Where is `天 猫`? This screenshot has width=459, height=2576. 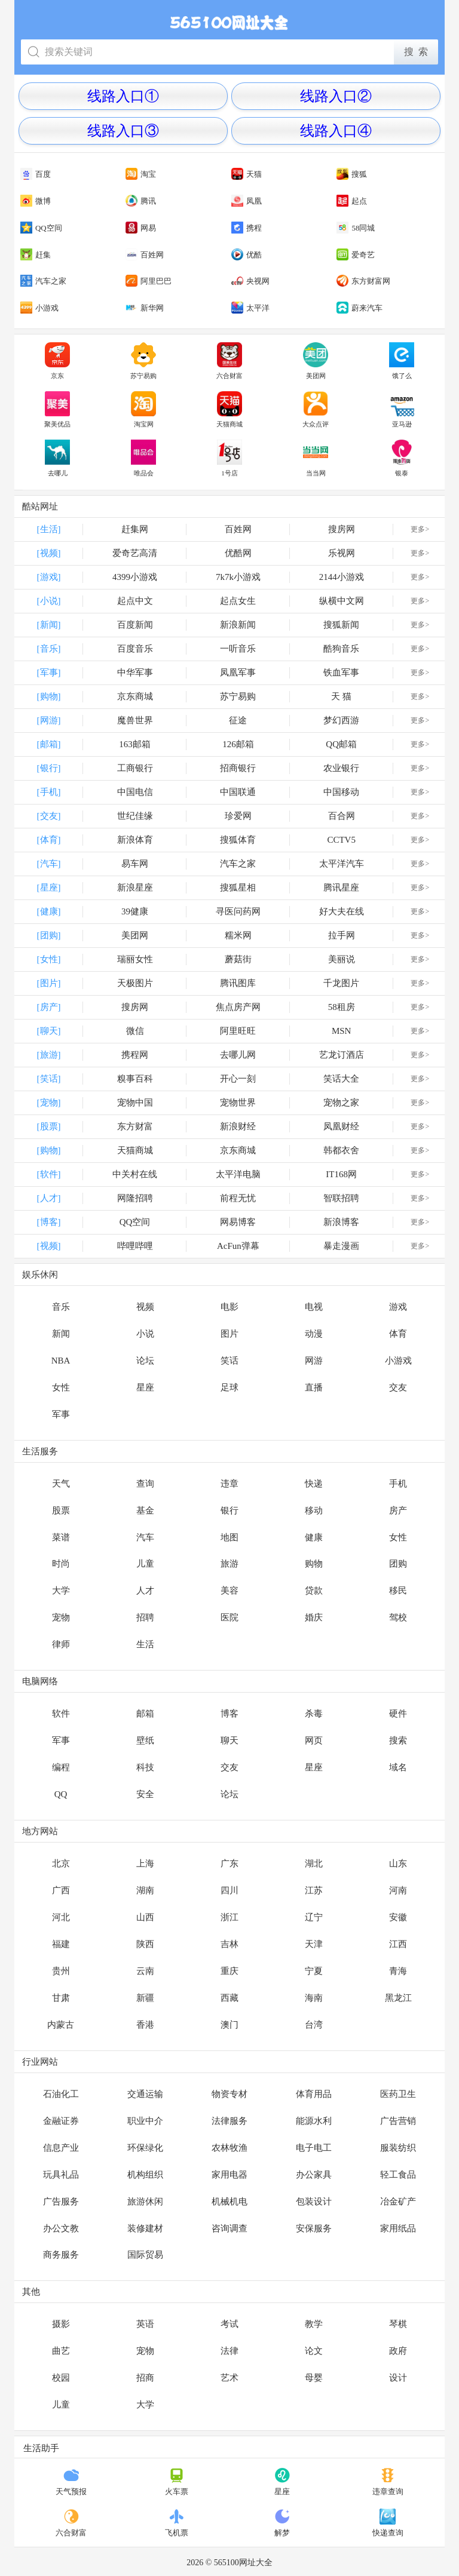 天 猫 is located at coordinates (341, 696).